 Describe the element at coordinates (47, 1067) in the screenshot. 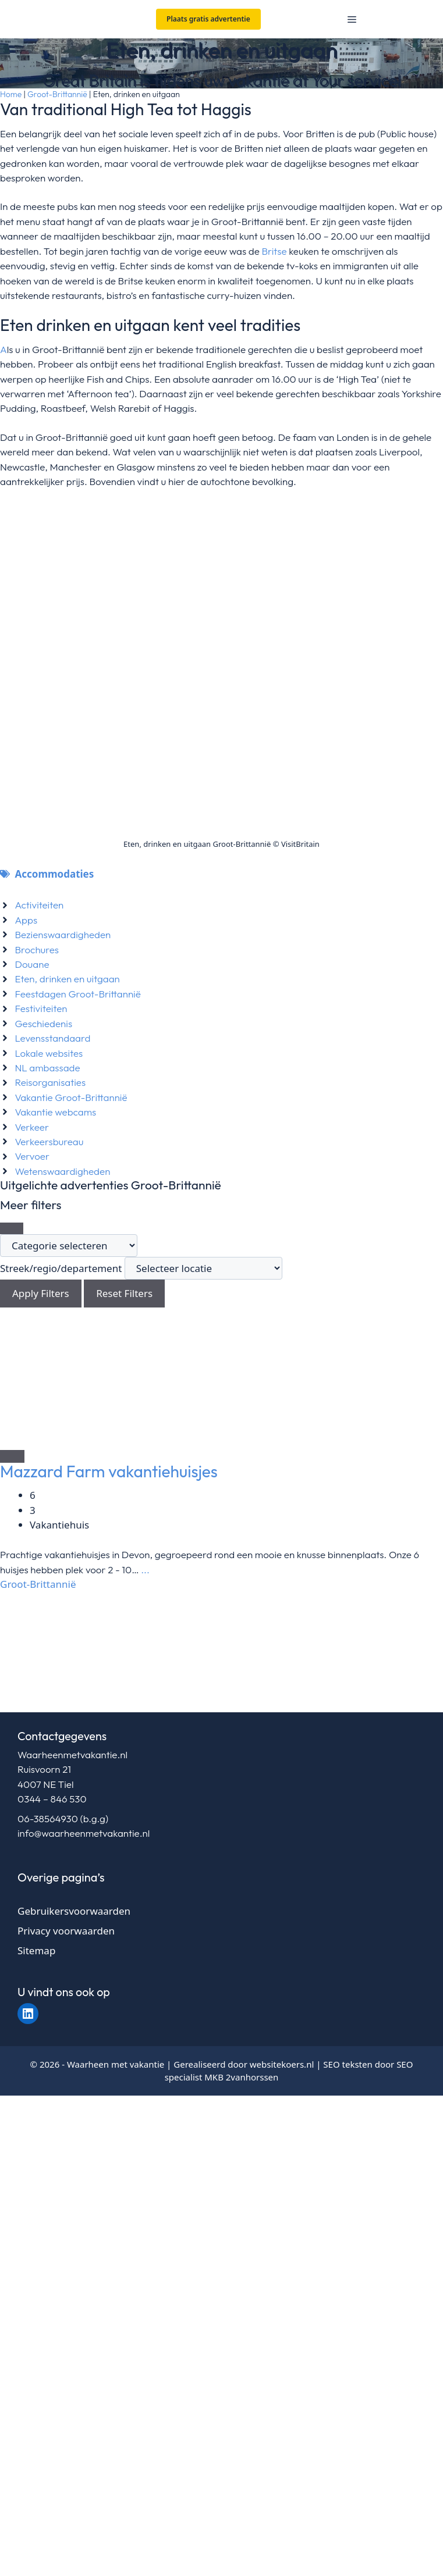

I see `NL ambassade` at that location.